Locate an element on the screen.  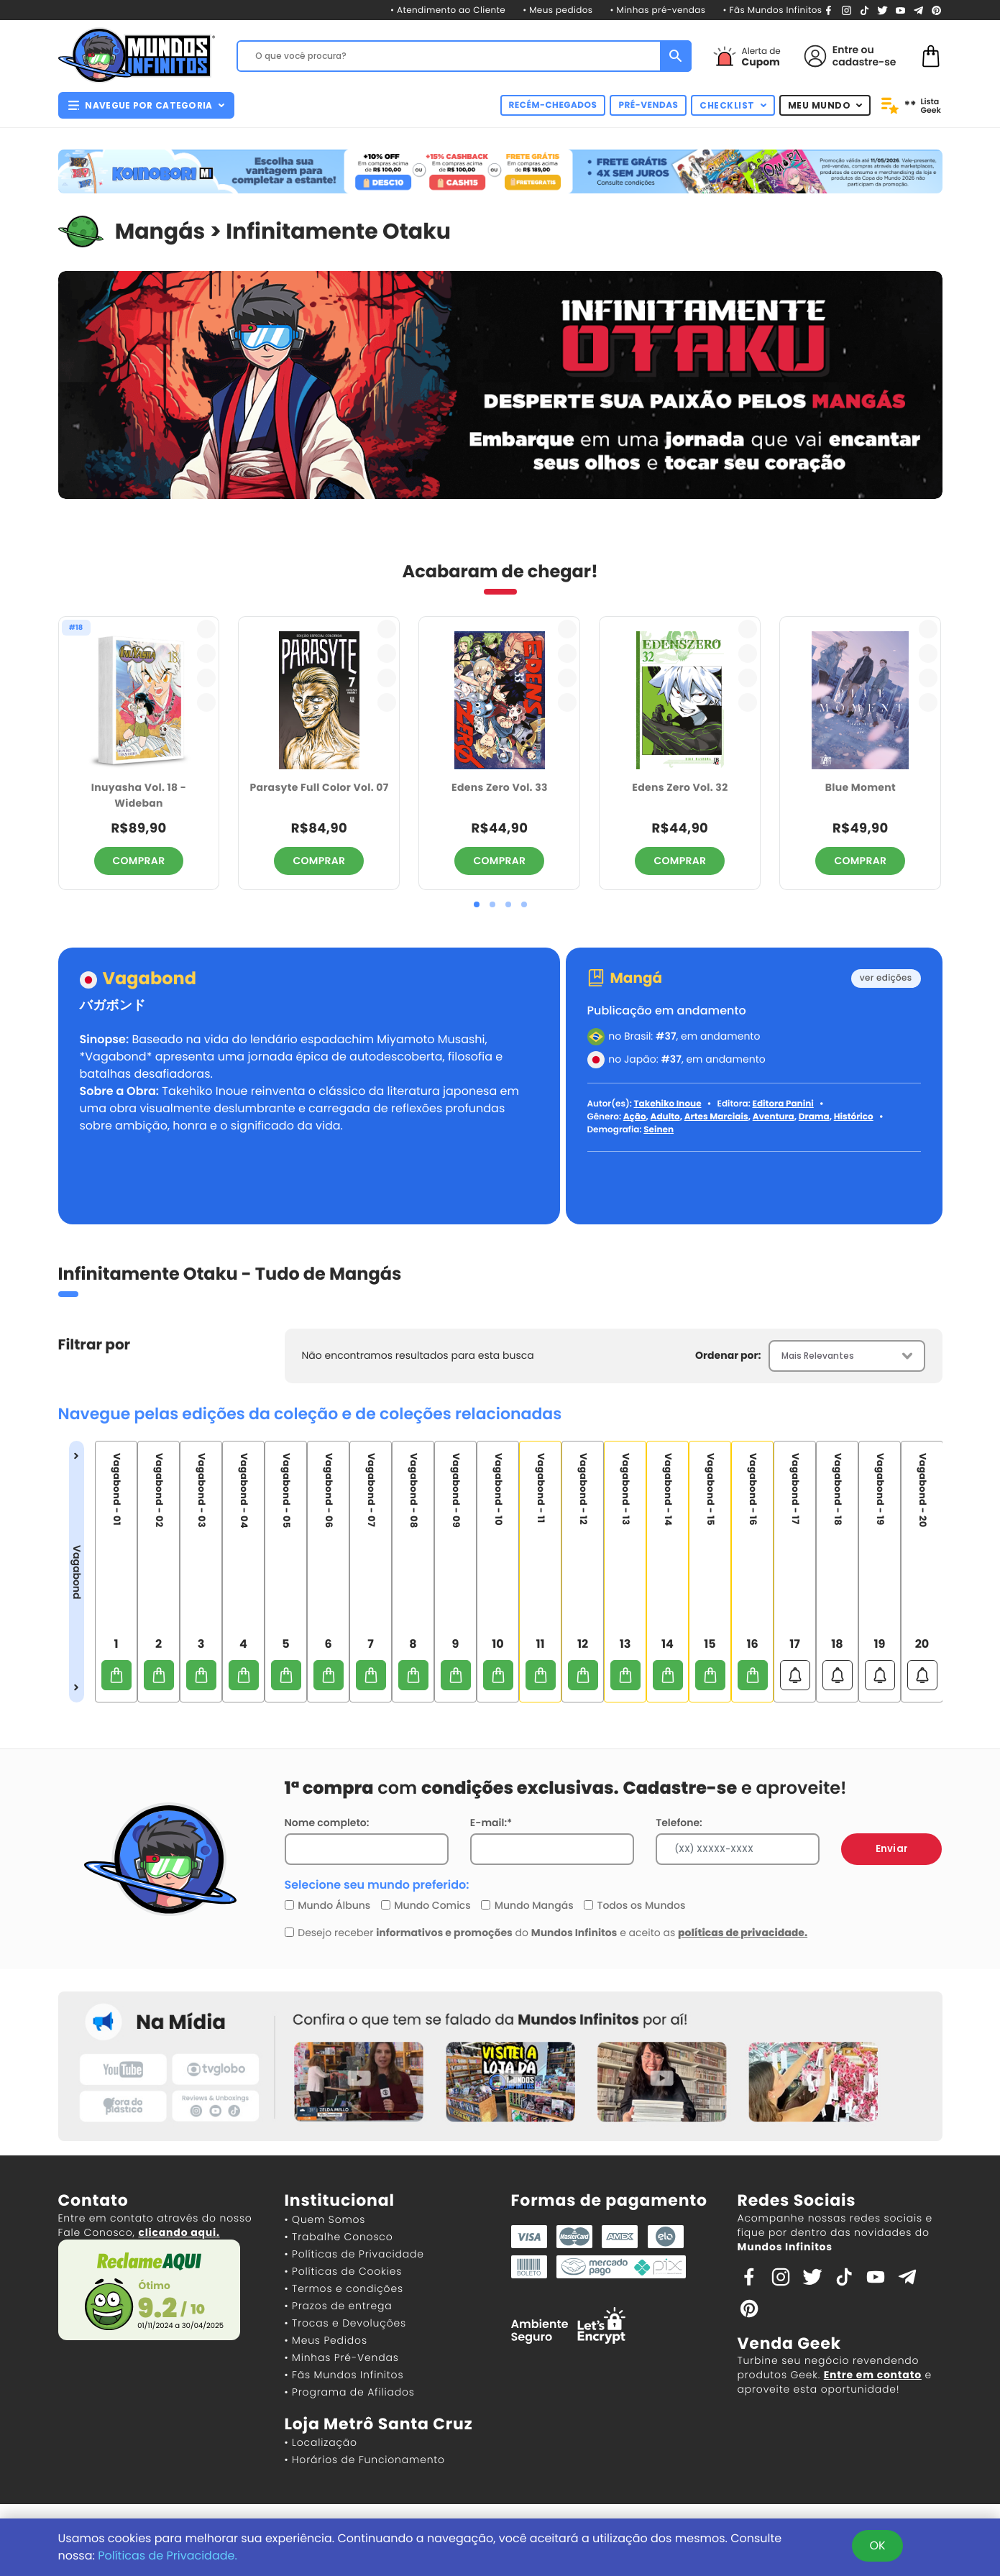
OK is located at coordinates (877, 2545).